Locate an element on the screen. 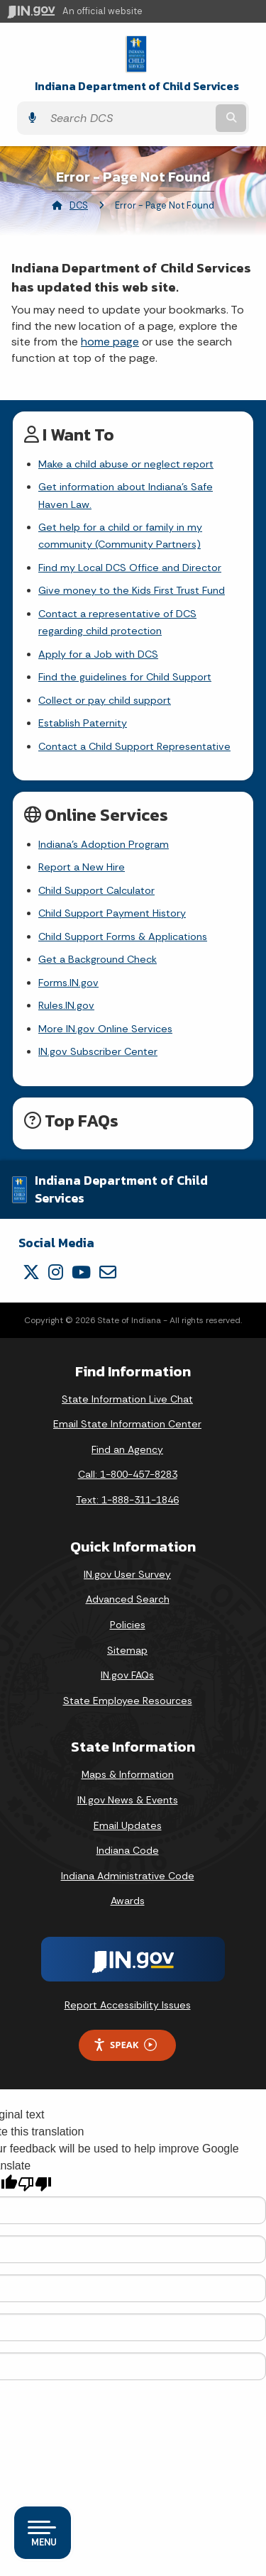 This screenshot has width=266, height=2576. Child Support Payment History is located at coordinates (112, 913).